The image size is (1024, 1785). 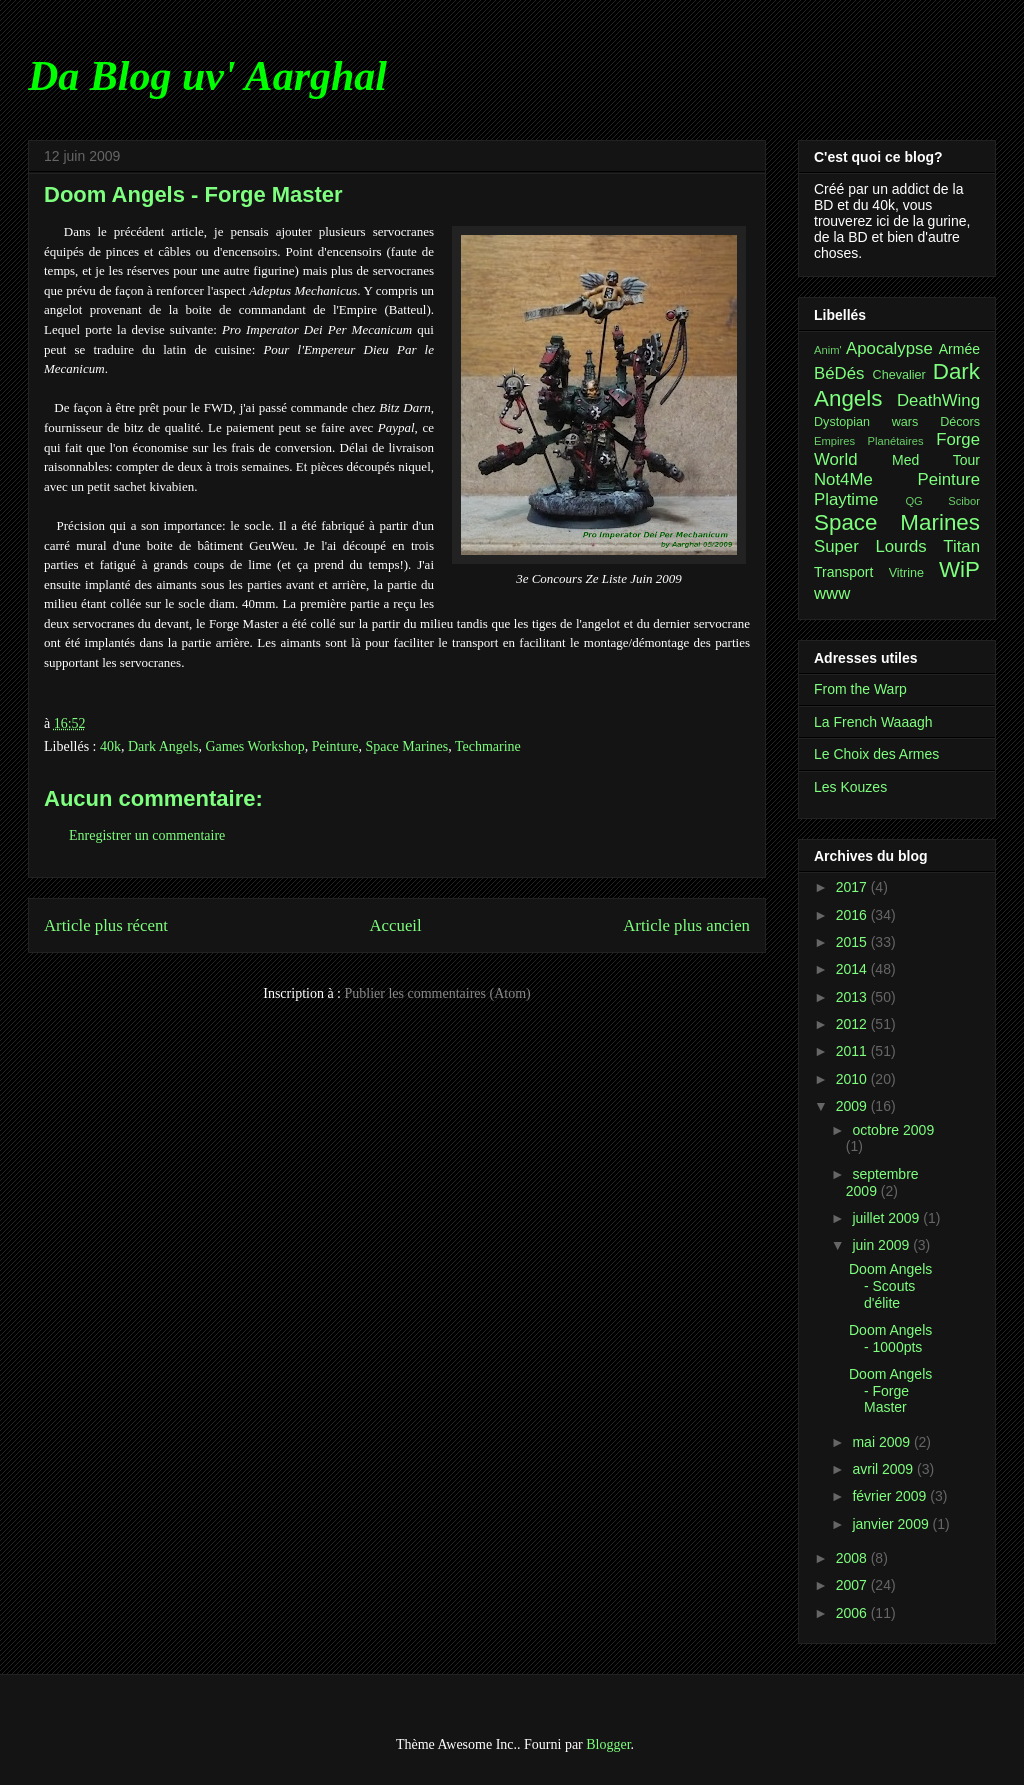 What do you see at coordinates (853, 915) in the screenshot?
I see `2016` at bounding box center [853, 915].